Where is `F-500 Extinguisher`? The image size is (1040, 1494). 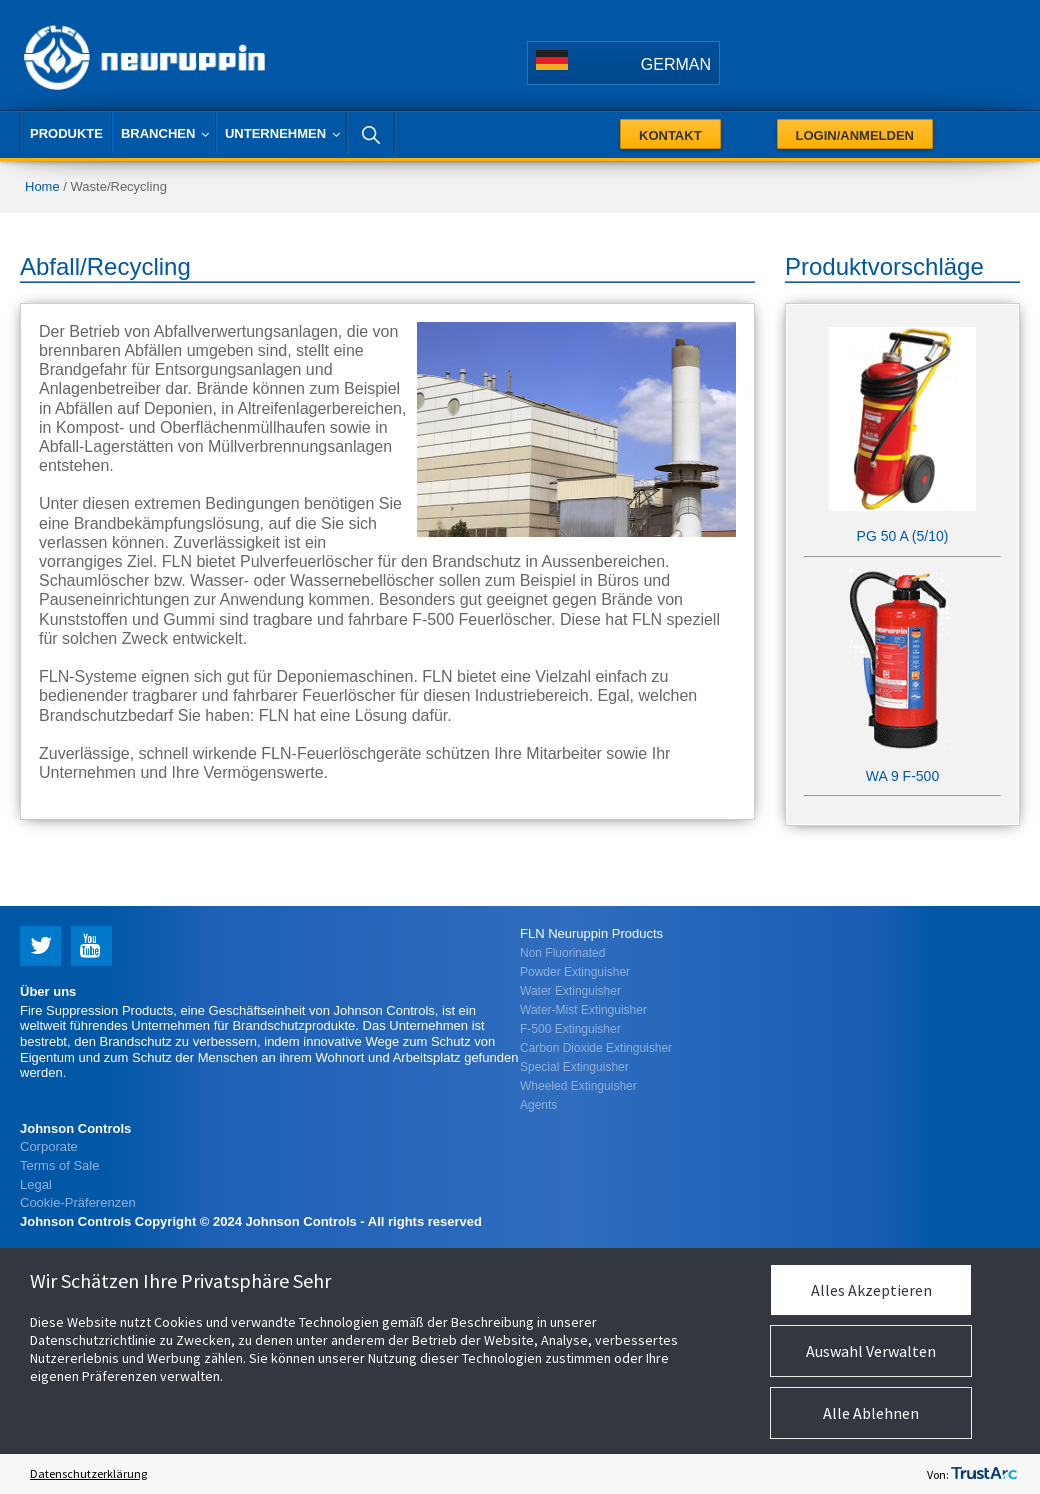 F-500 Extinguisher is located at coordinates (570, 1029).